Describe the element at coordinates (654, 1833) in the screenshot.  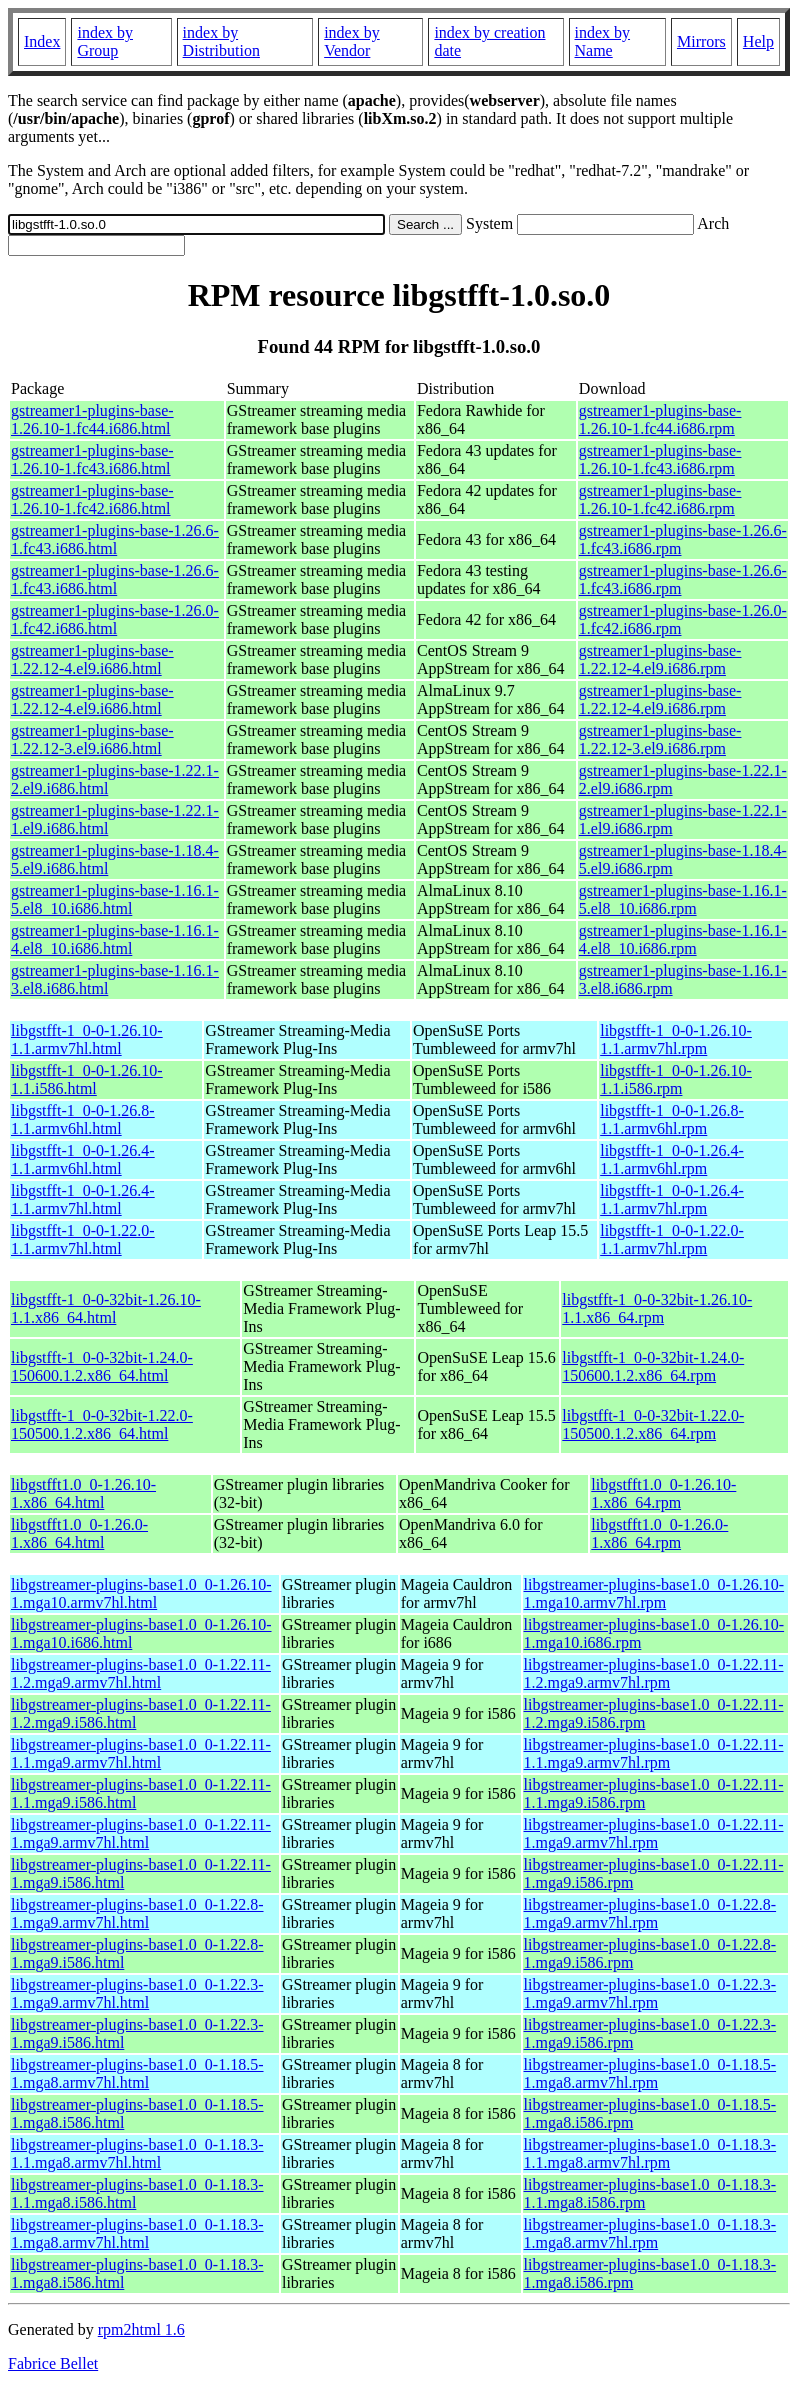
I see `libgstreamer-plugins-base1.0_0-1.22.11-1.mga9.armv7hl.rpm` at that location.